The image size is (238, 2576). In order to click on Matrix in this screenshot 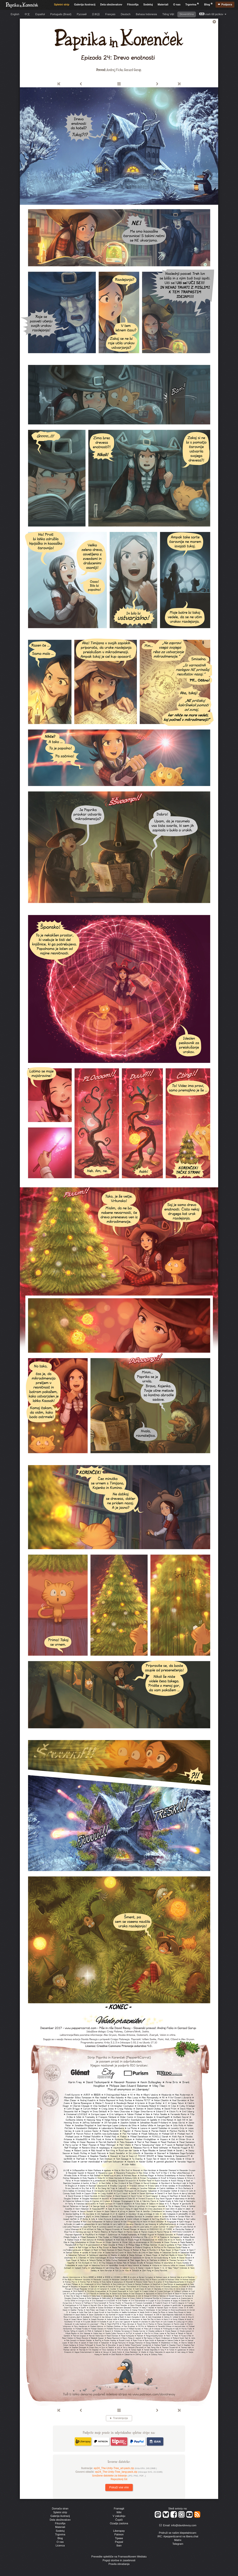, I will do `click(177, 2540)`.